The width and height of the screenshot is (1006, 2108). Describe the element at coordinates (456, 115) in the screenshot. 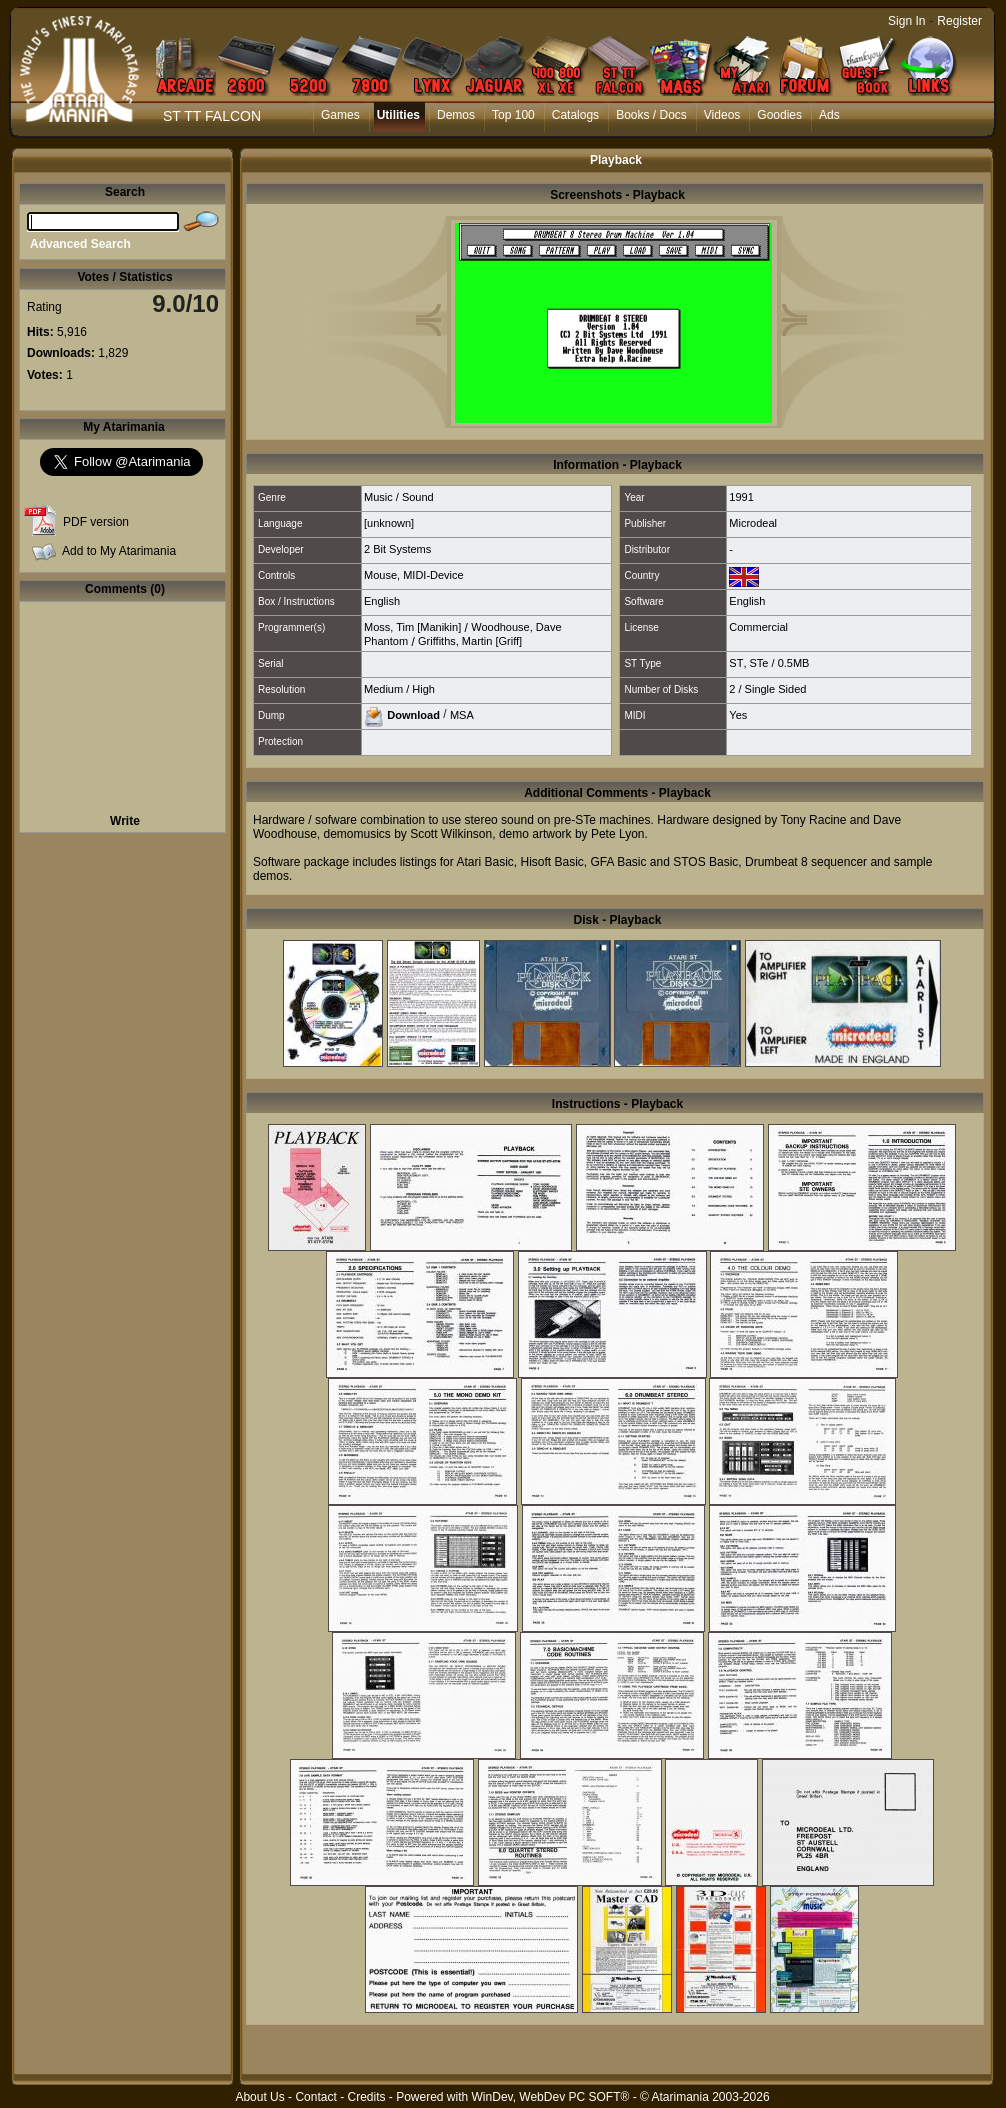

I see `Demos` at that location.